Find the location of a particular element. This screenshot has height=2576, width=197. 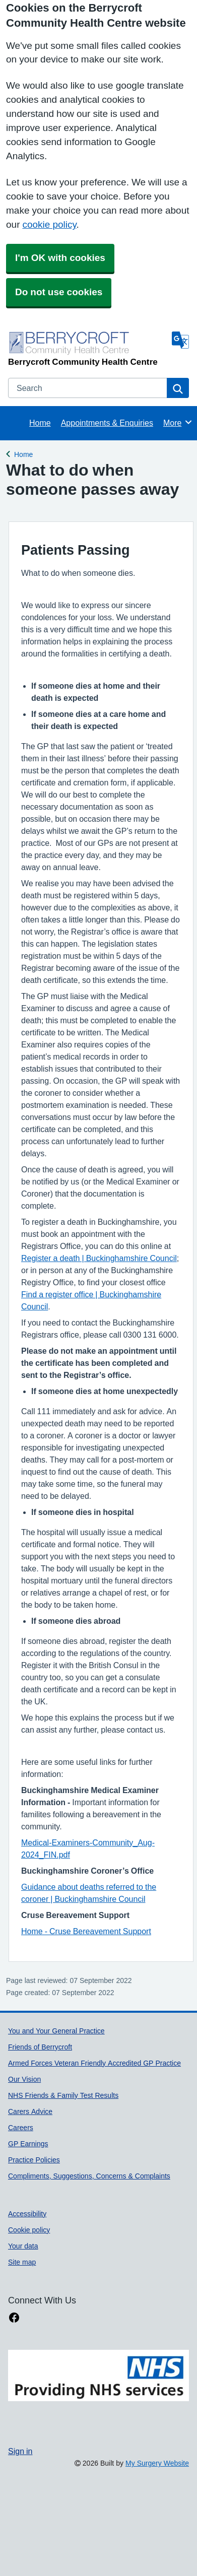

My Surgery Website is located at coordinates (157, 2463).